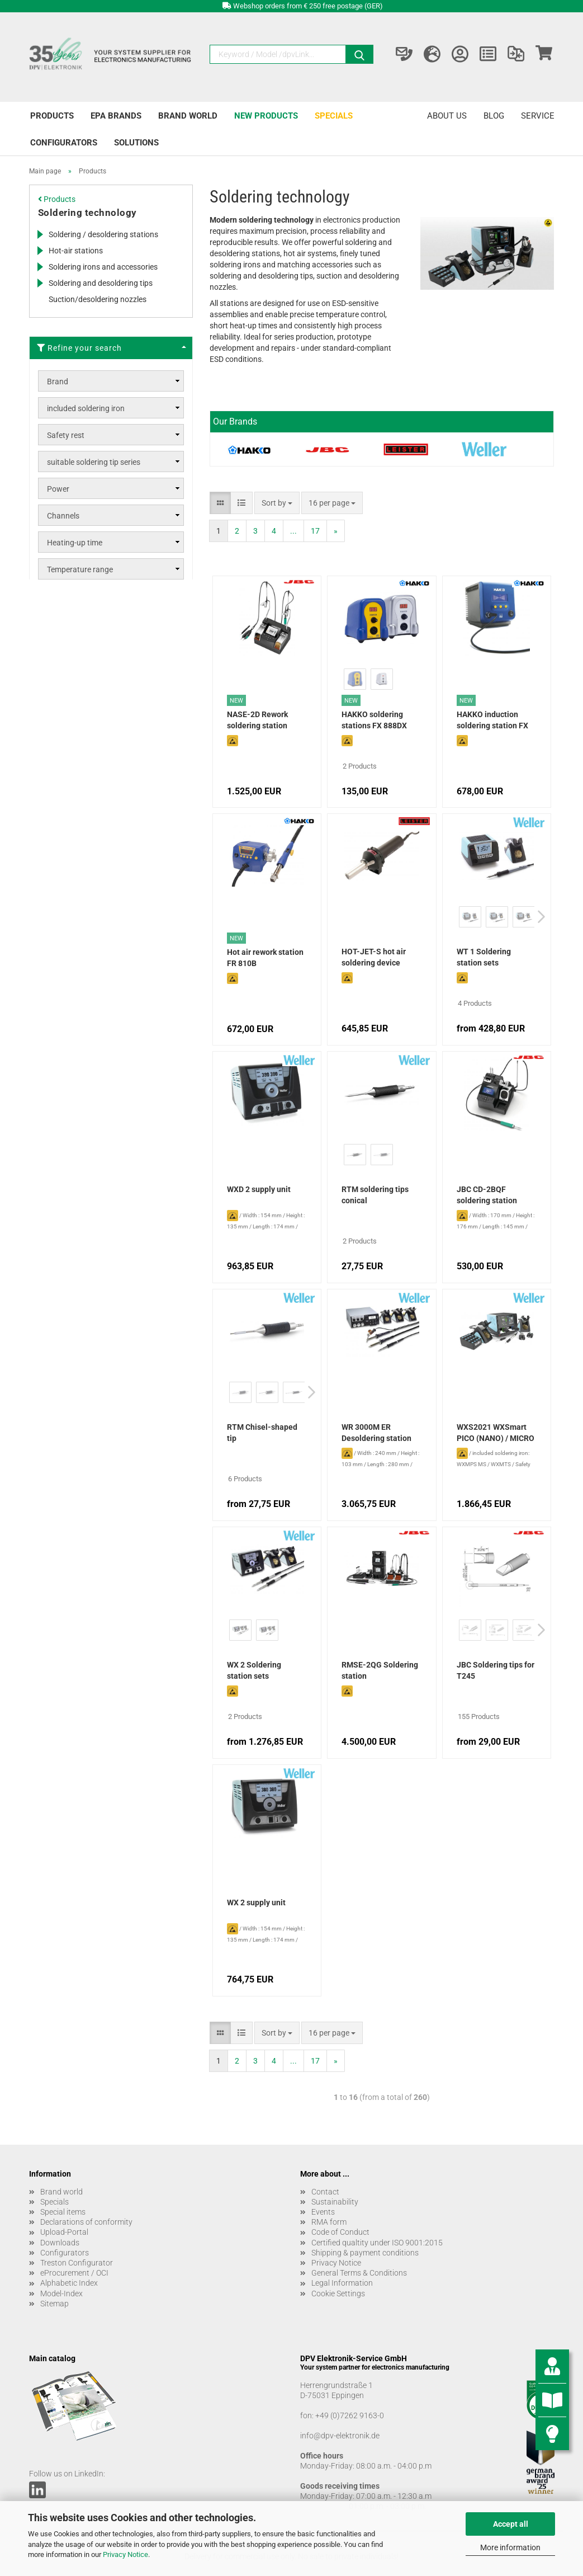 The height and width of the screenshot is (2576, 583). What do you see at coordinates (61, 2293) in the screenshot?
I see `Model-Index` at bounding box center [61, 2293].